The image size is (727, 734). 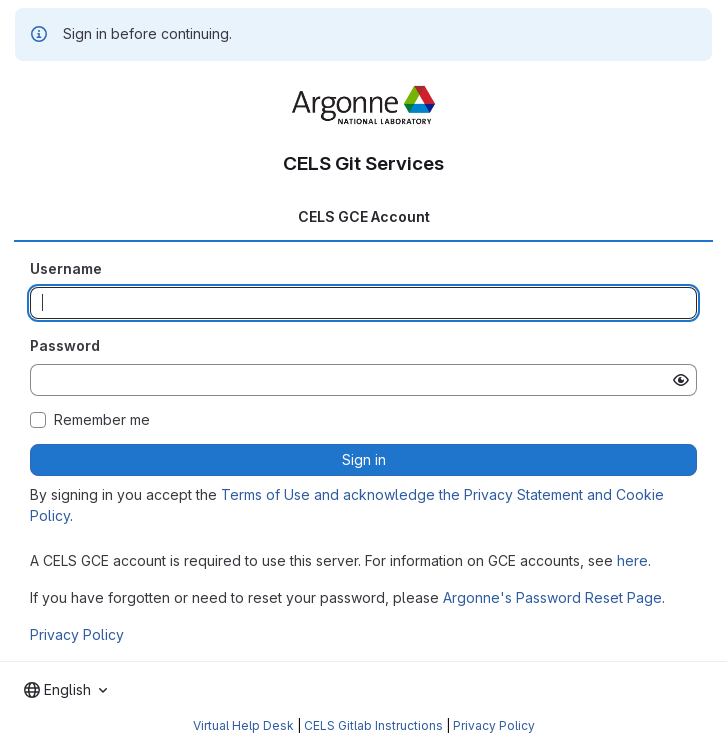 What do you see at coordinates (552, 597) in the screenshot?
I see `Argonne's Password Reset Page` at bounding box center [552, 597].